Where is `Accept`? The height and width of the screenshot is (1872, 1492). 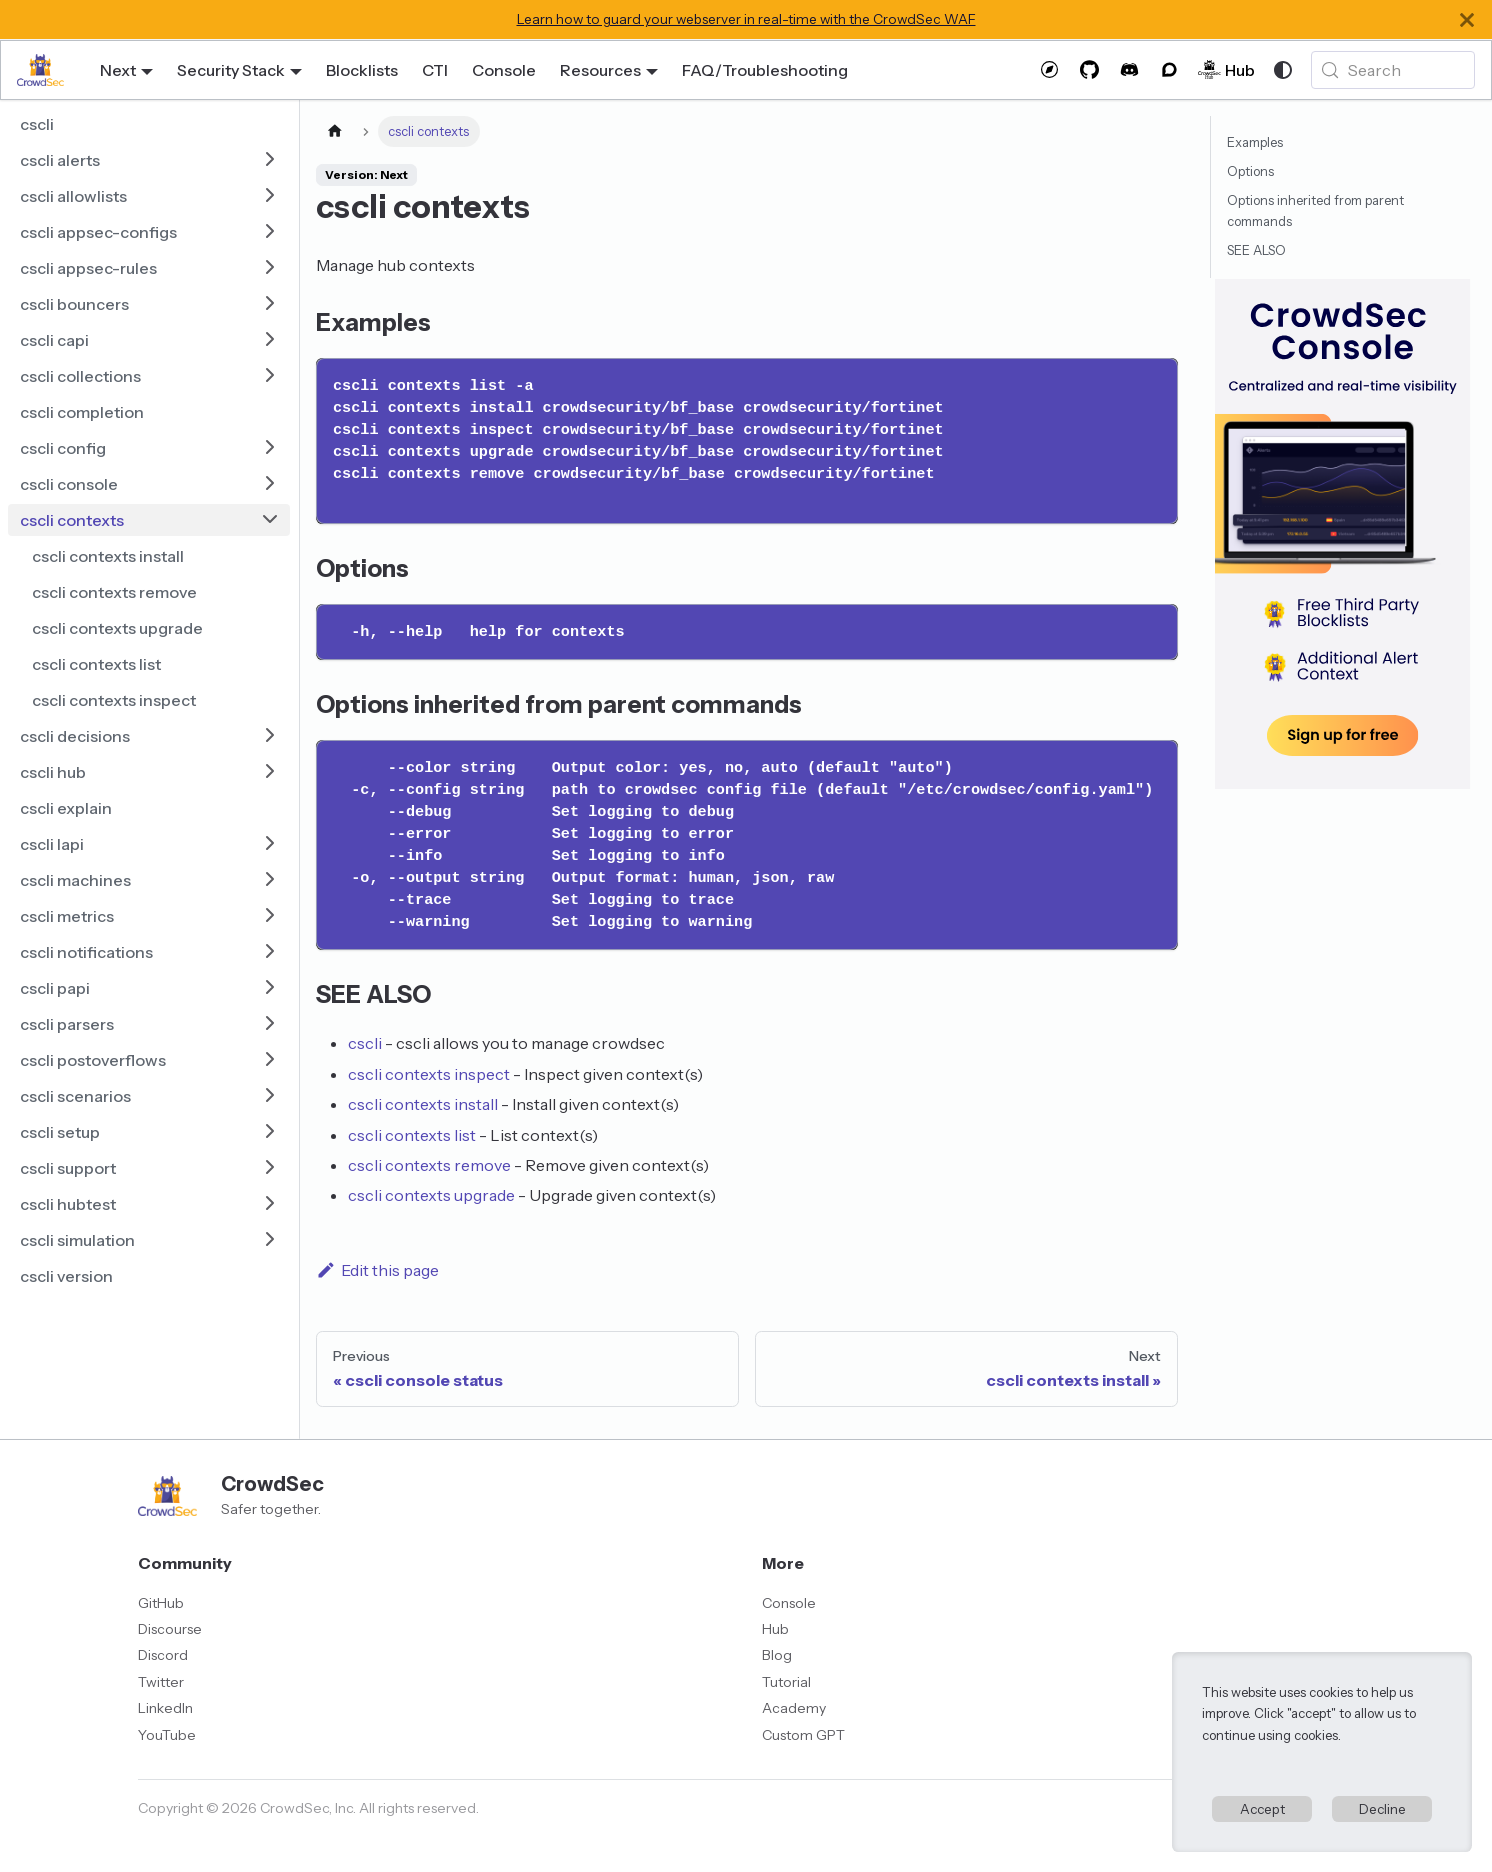 Accept is located at coordinates (1262, 1809).